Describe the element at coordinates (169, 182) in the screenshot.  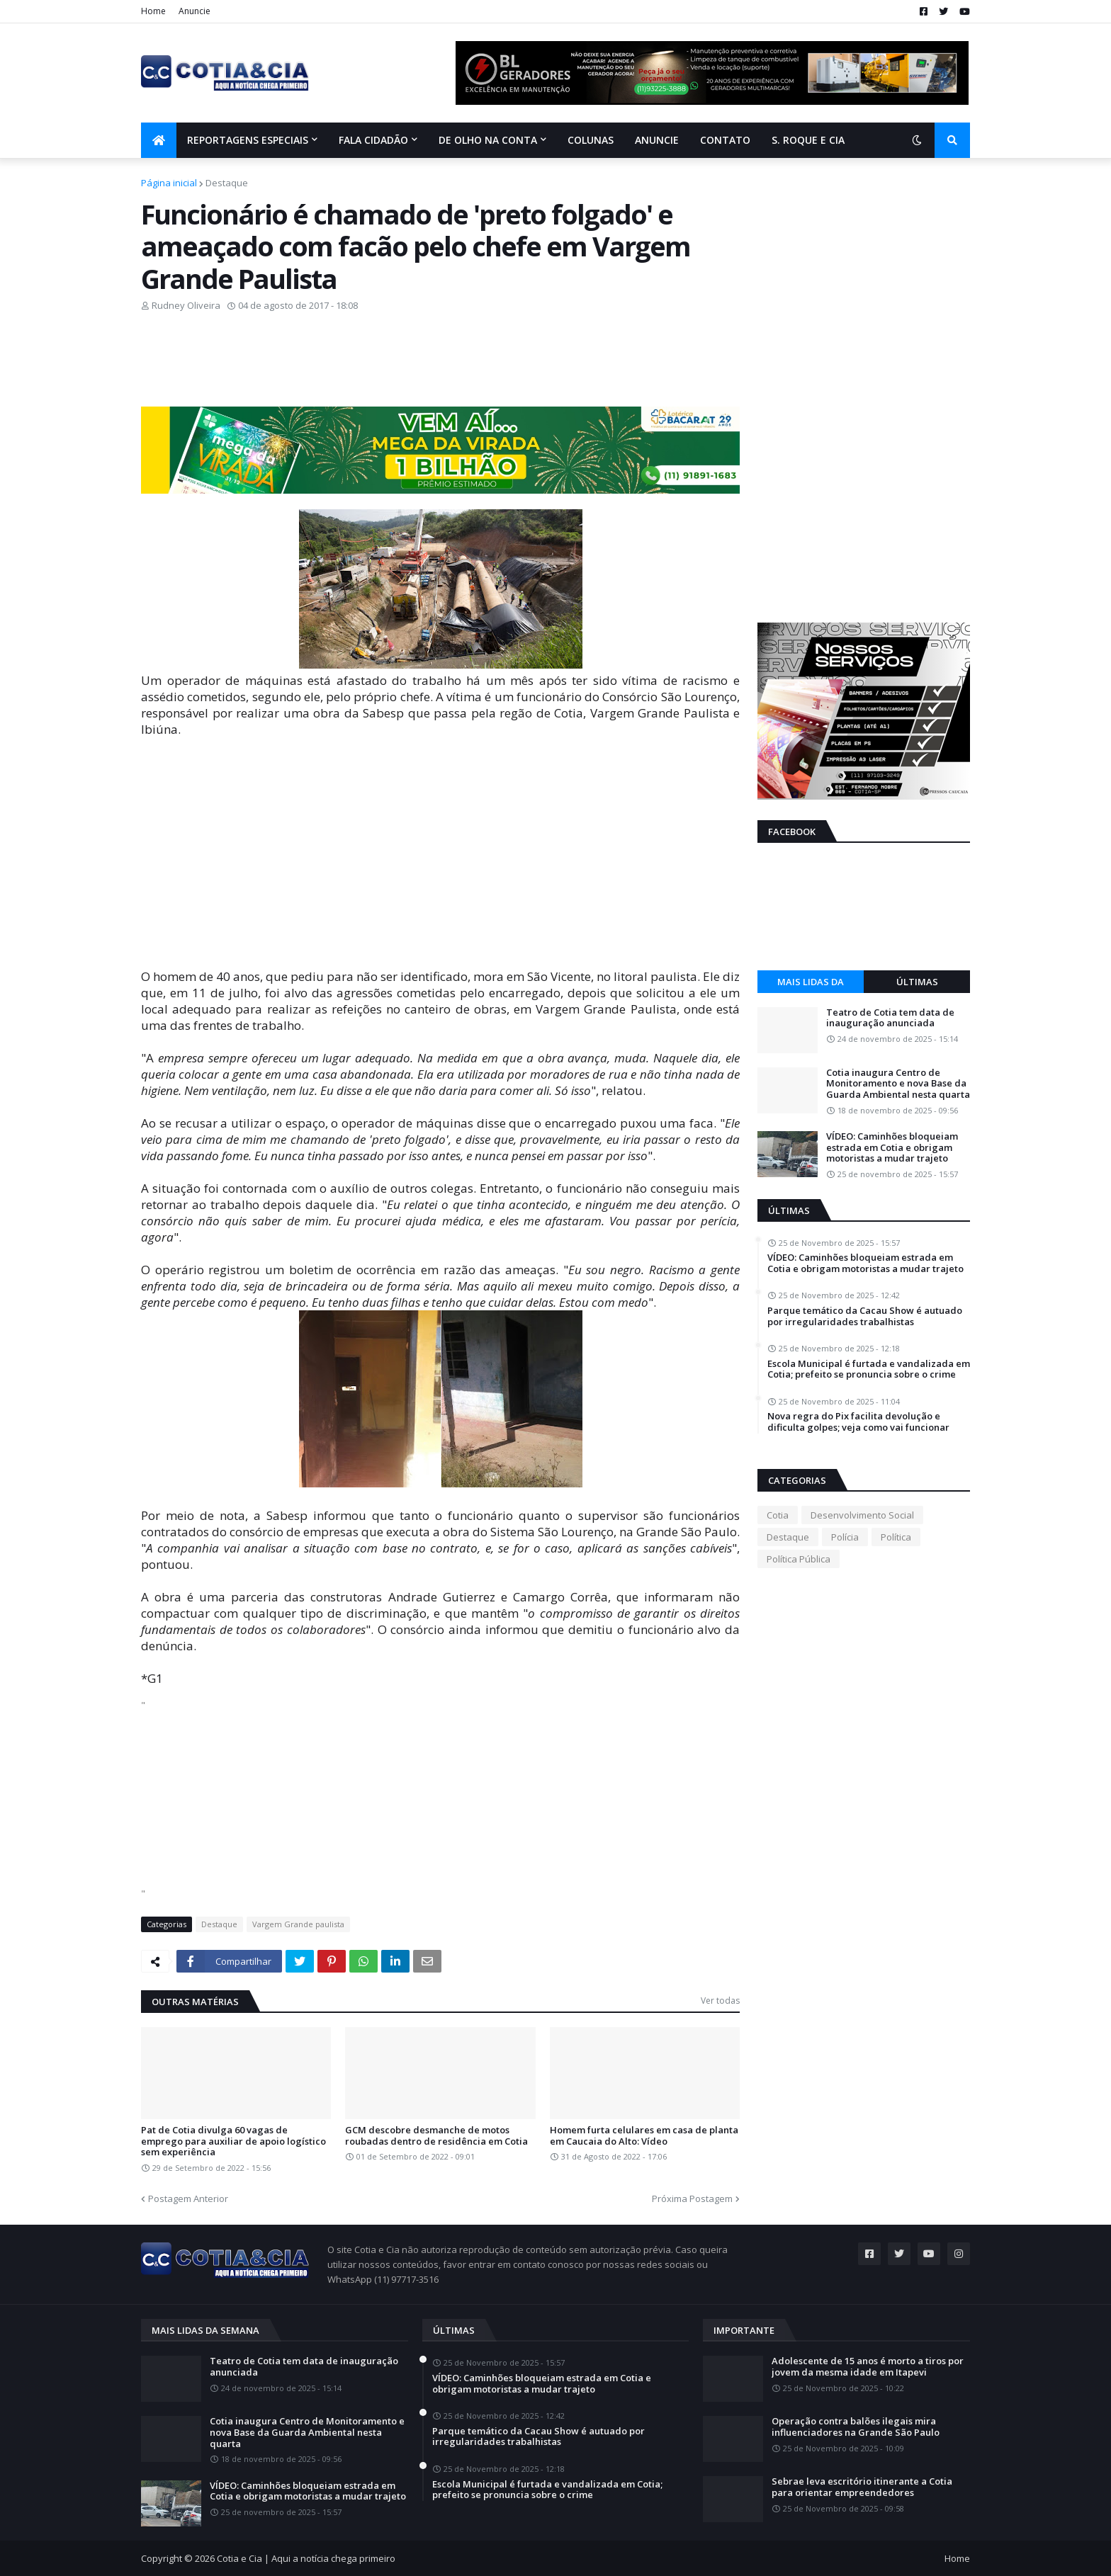
I see `Página inicial` at that location.